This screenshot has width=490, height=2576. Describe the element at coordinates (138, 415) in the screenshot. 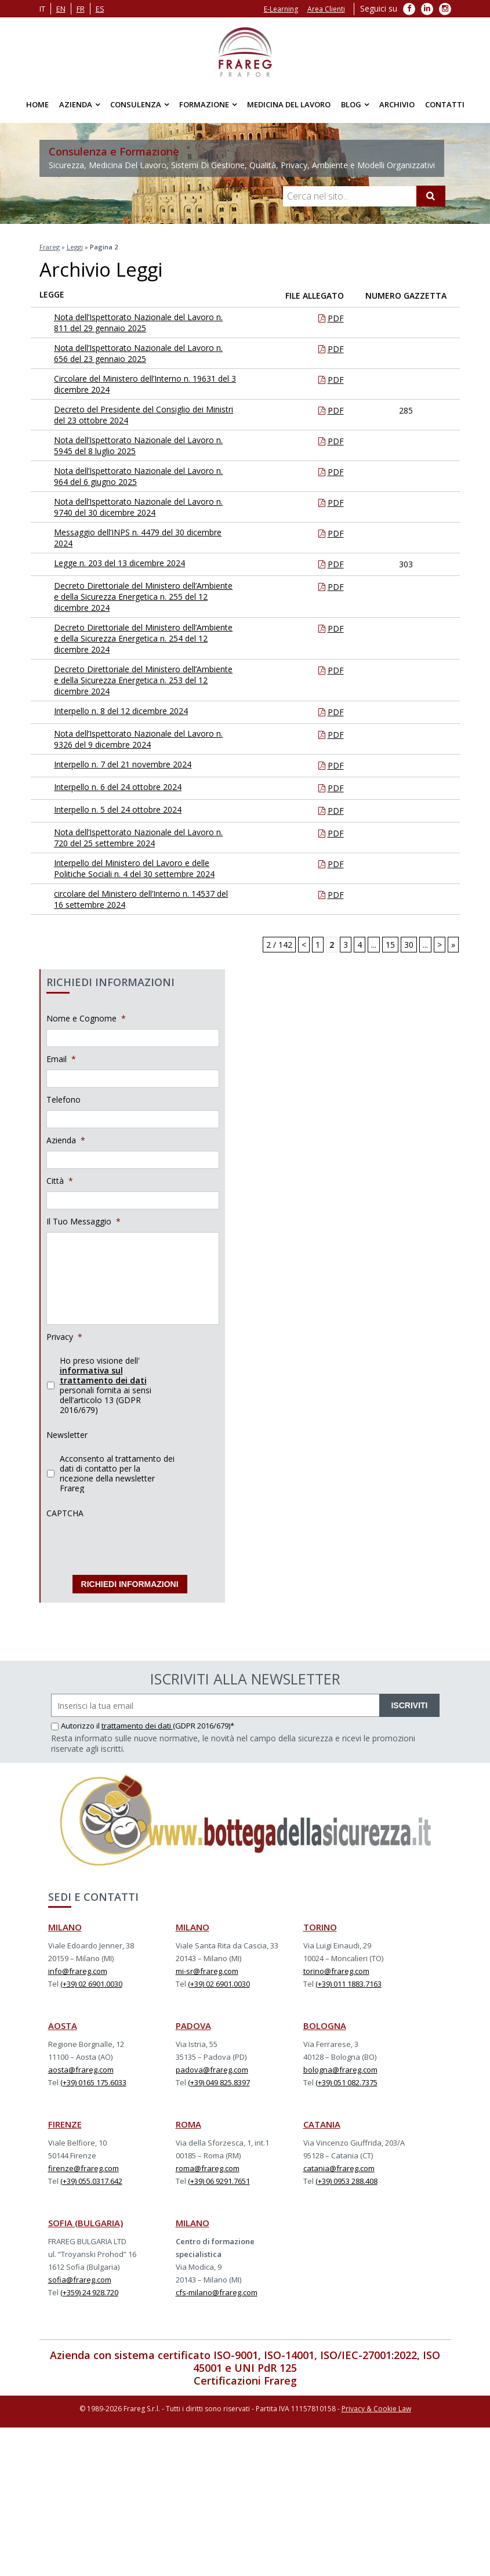

I see `Decreto del Presidente del Consiglio dei Ministri del 23 ottobre 2024` at that location.